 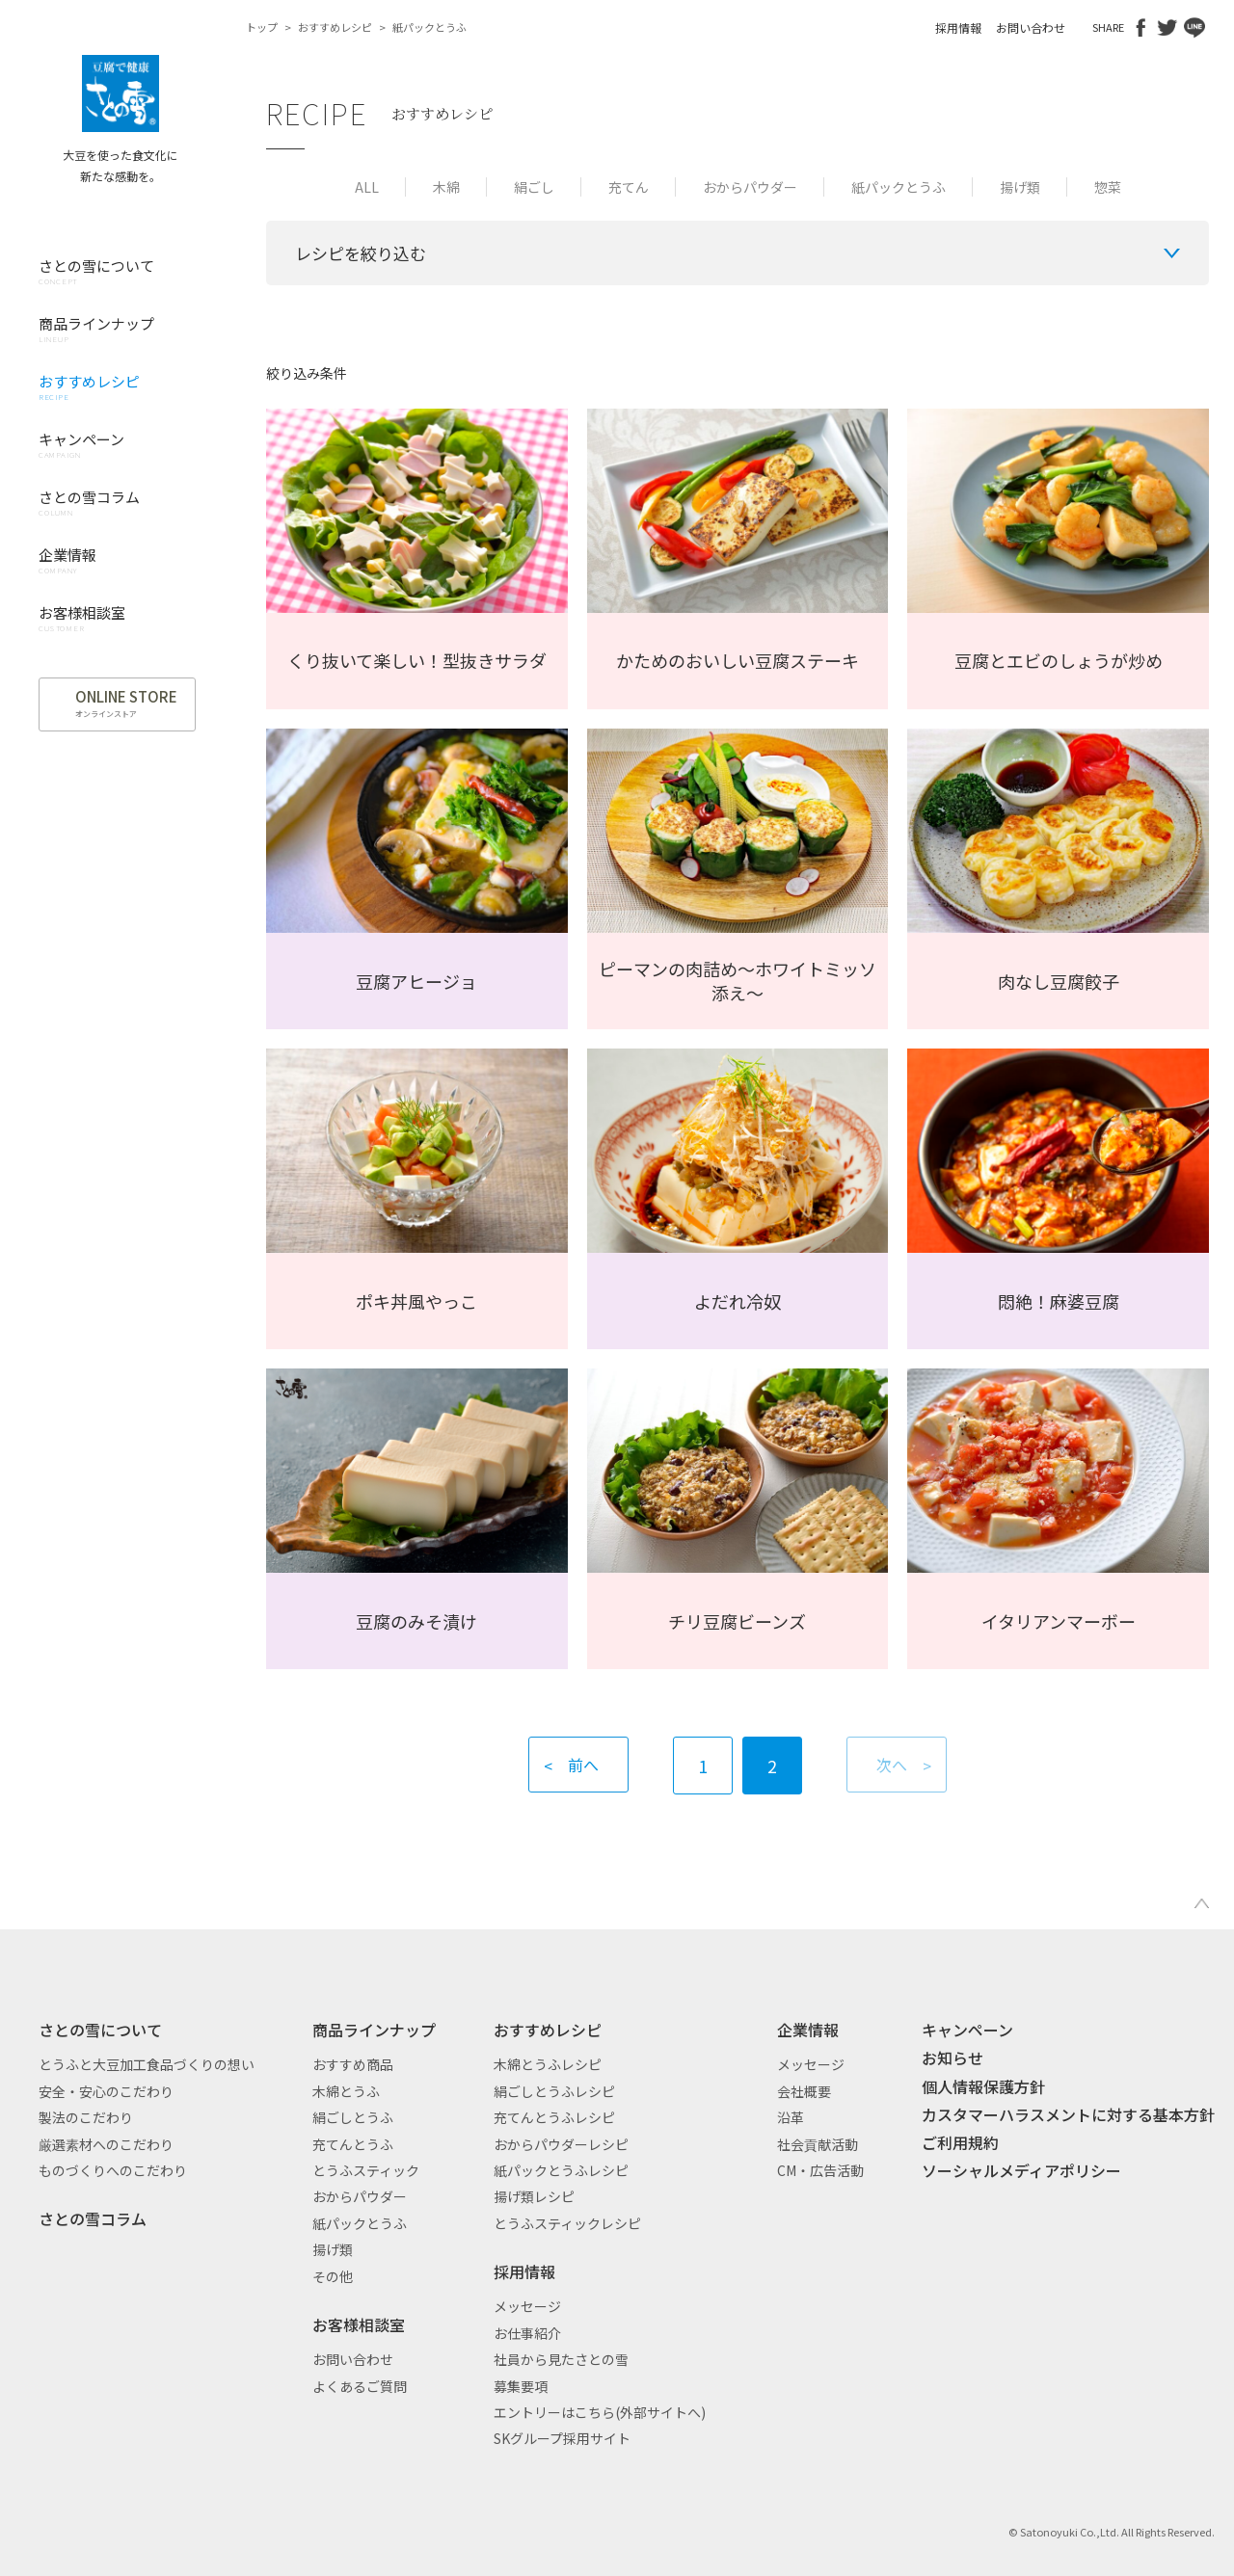 What do you see at coordinates (960, 2142) in the screenshot?
I see `ご利用規約` at bounding box center [960, 2142].